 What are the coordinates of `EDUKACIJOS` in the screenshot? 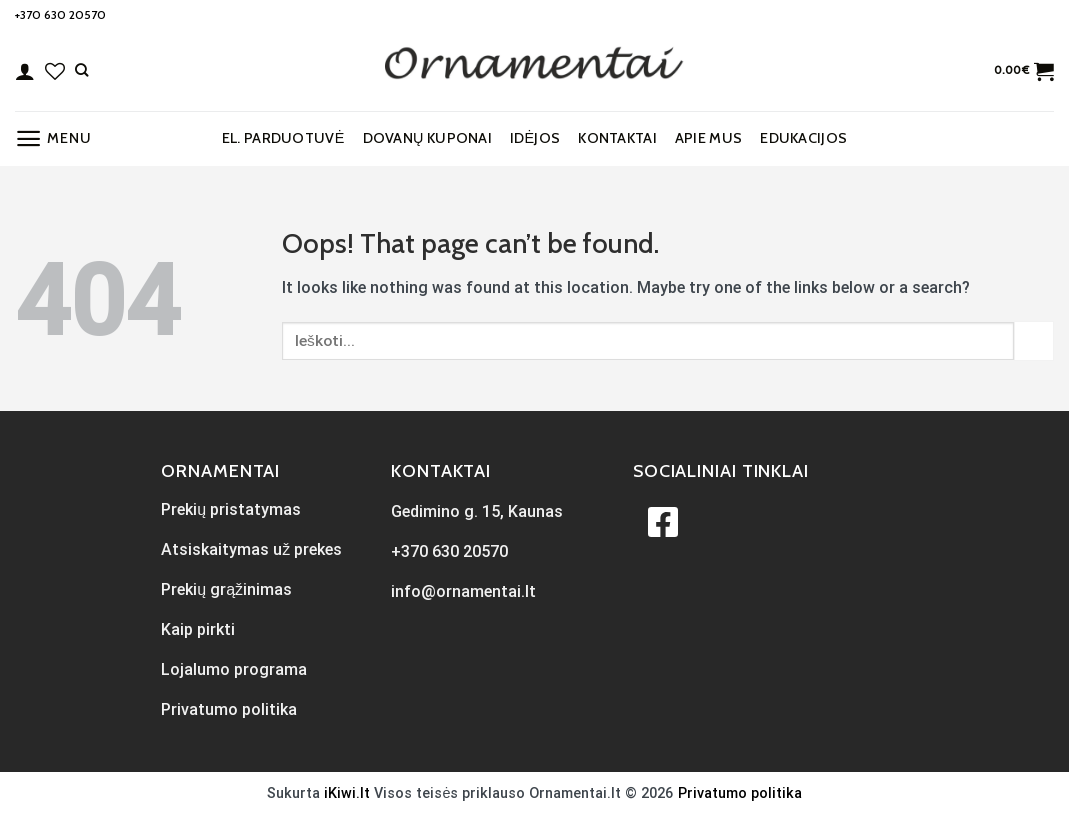 It's located at (803, 138).